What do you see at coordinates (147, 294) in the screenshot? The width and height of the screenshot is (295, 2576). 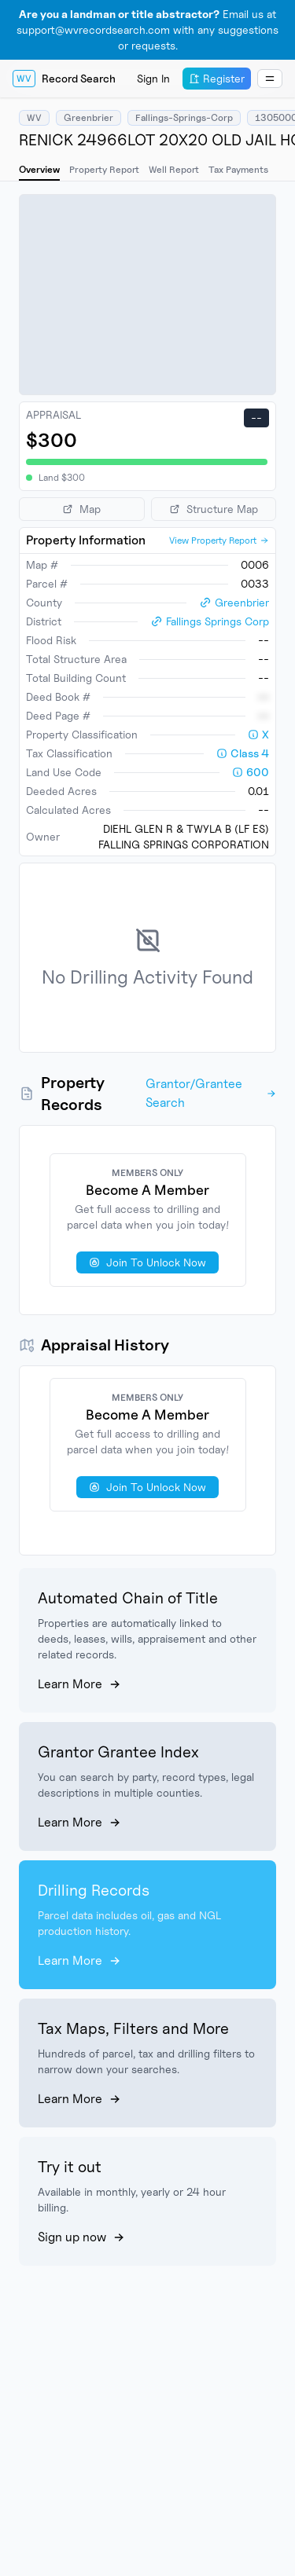 I see `[region]` at bounding box center [147, 294].